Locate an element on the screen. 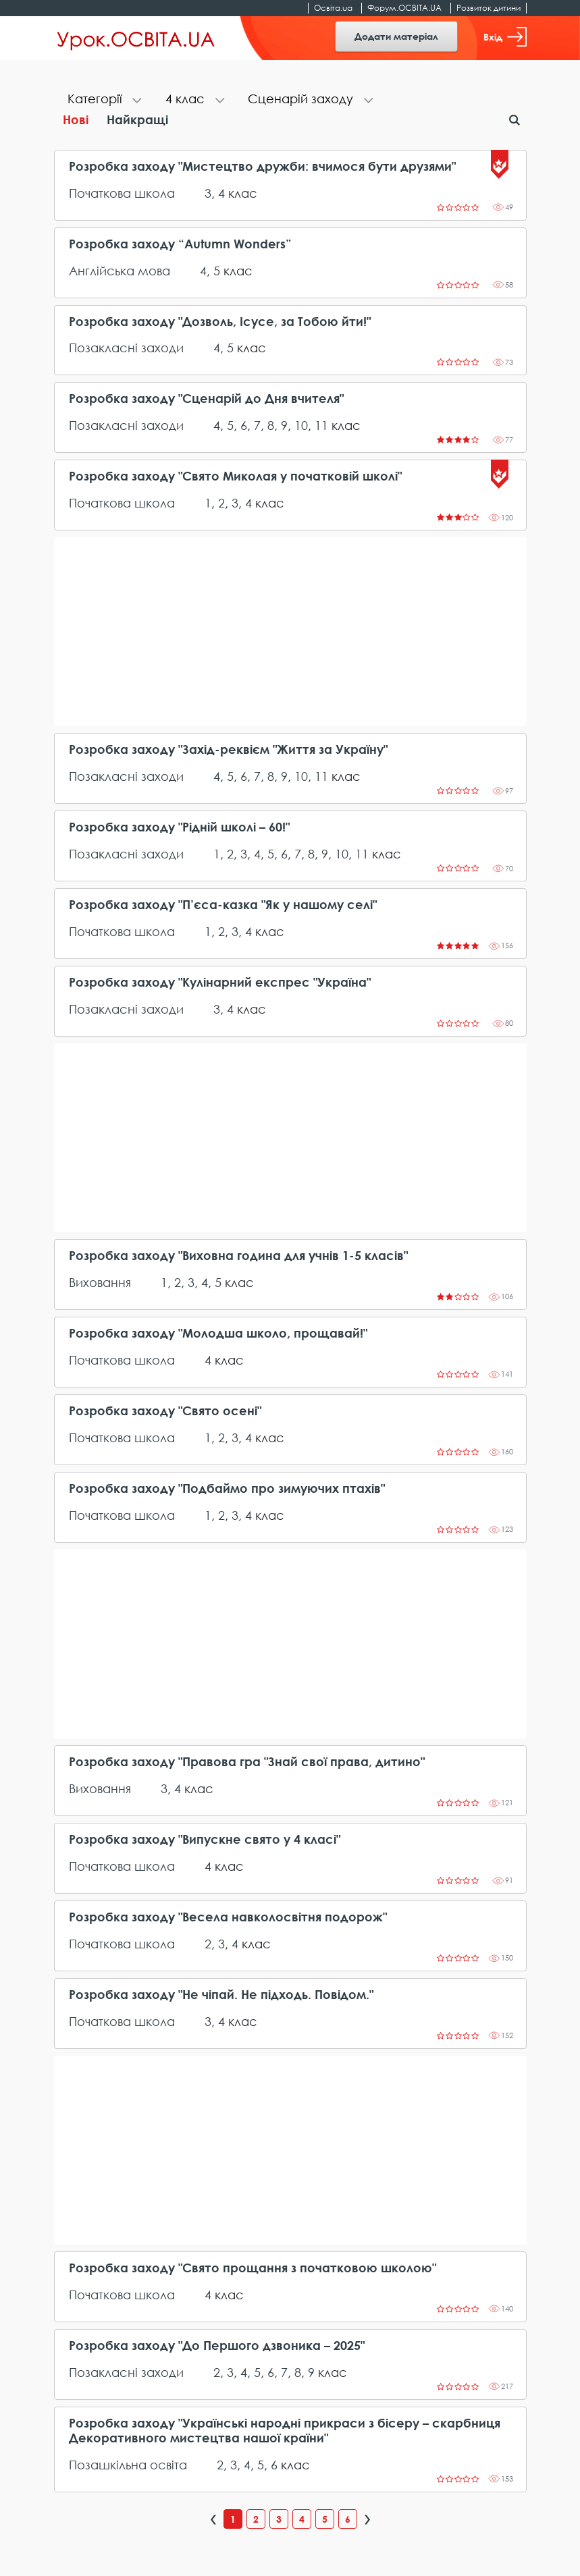 Image resolution: width=580 pixels, height=2576 pixels. Розробка заходу "П’єса-казка "Як у нашому селі" is located at coordinates (223, 905).